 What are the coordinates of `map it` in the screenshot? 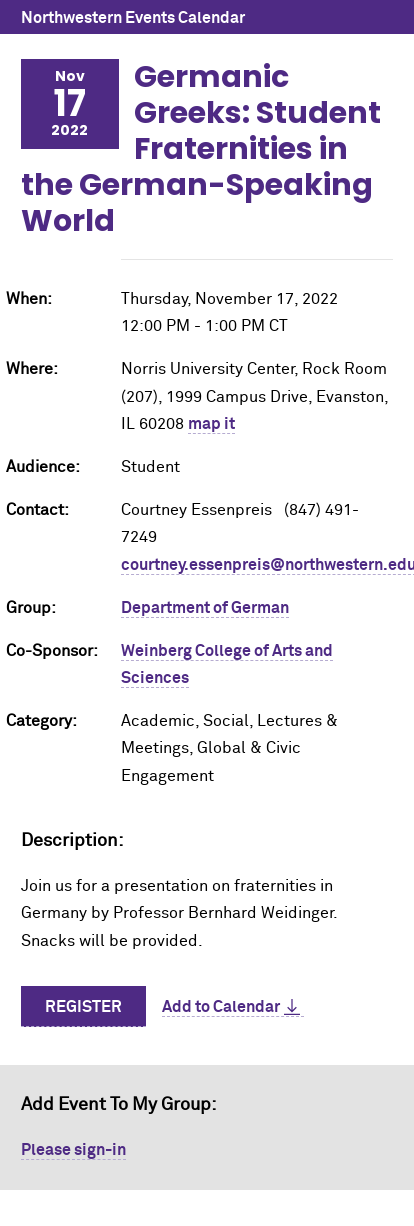 It's located at (211, 424).